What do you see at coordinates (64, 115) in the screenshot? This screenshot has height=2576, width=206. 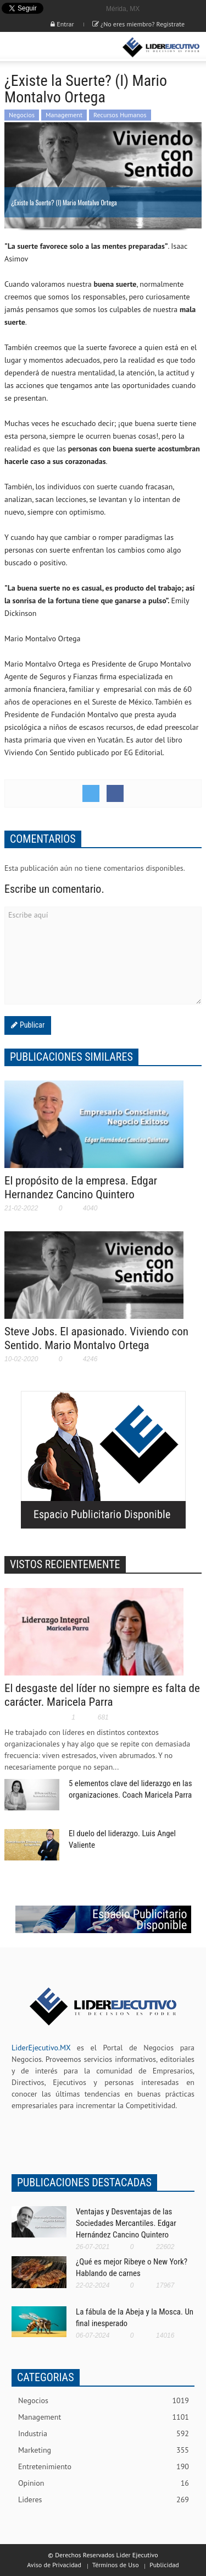 I see `Management` at bounding box center [64, 115].